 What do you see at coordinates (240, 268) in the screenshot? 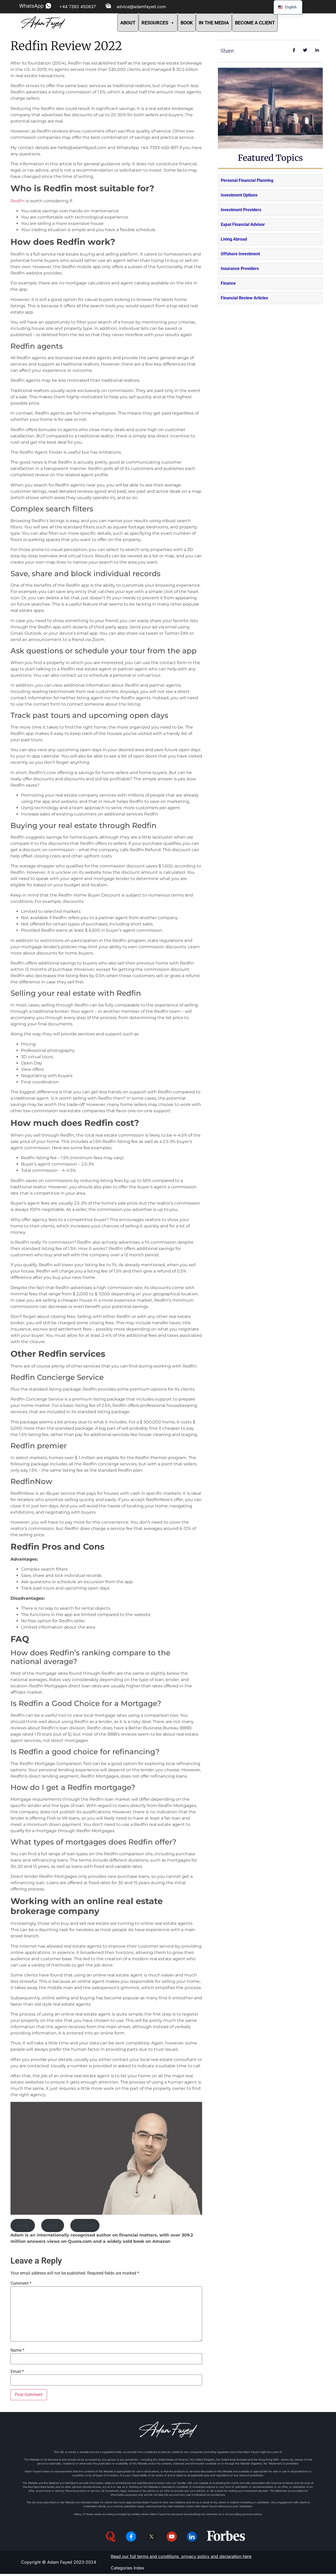
I see `Insurance Providers` at bounding box center [240, 268].